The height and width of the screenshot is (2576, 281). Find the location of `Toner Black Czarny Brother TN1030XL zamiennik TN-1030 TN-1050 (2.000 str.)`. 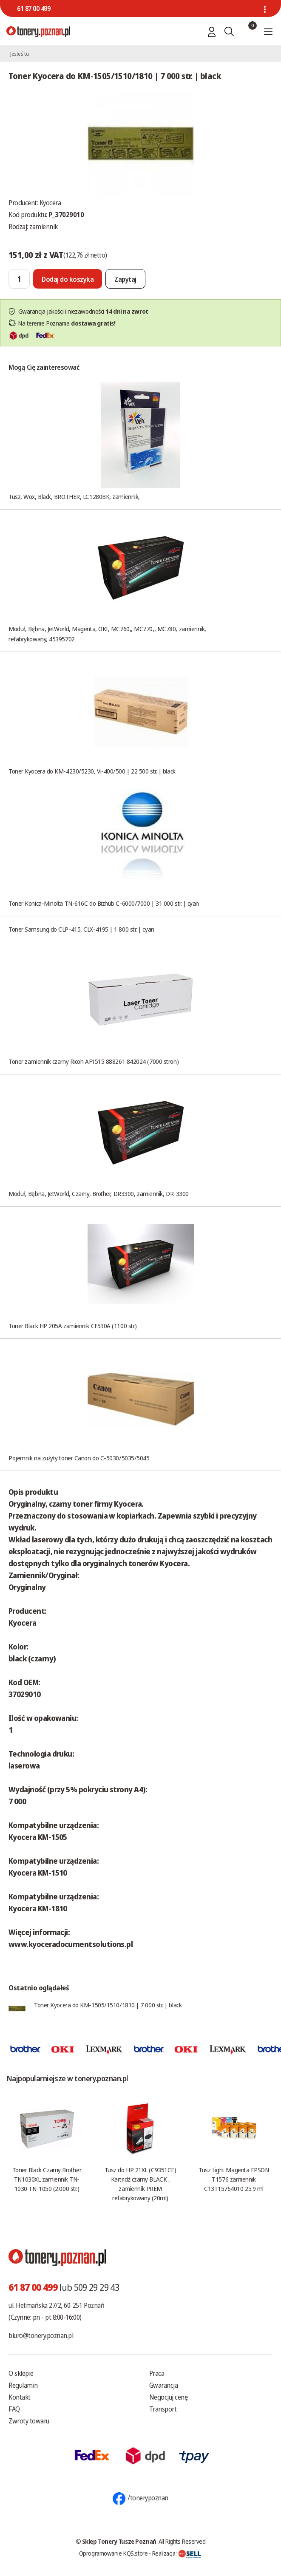

Toner Black Czarny Brother TN1030XL zamiennik TN-1030 TN-1050 (2.000 str.) is located at coordinates (46, 2179).